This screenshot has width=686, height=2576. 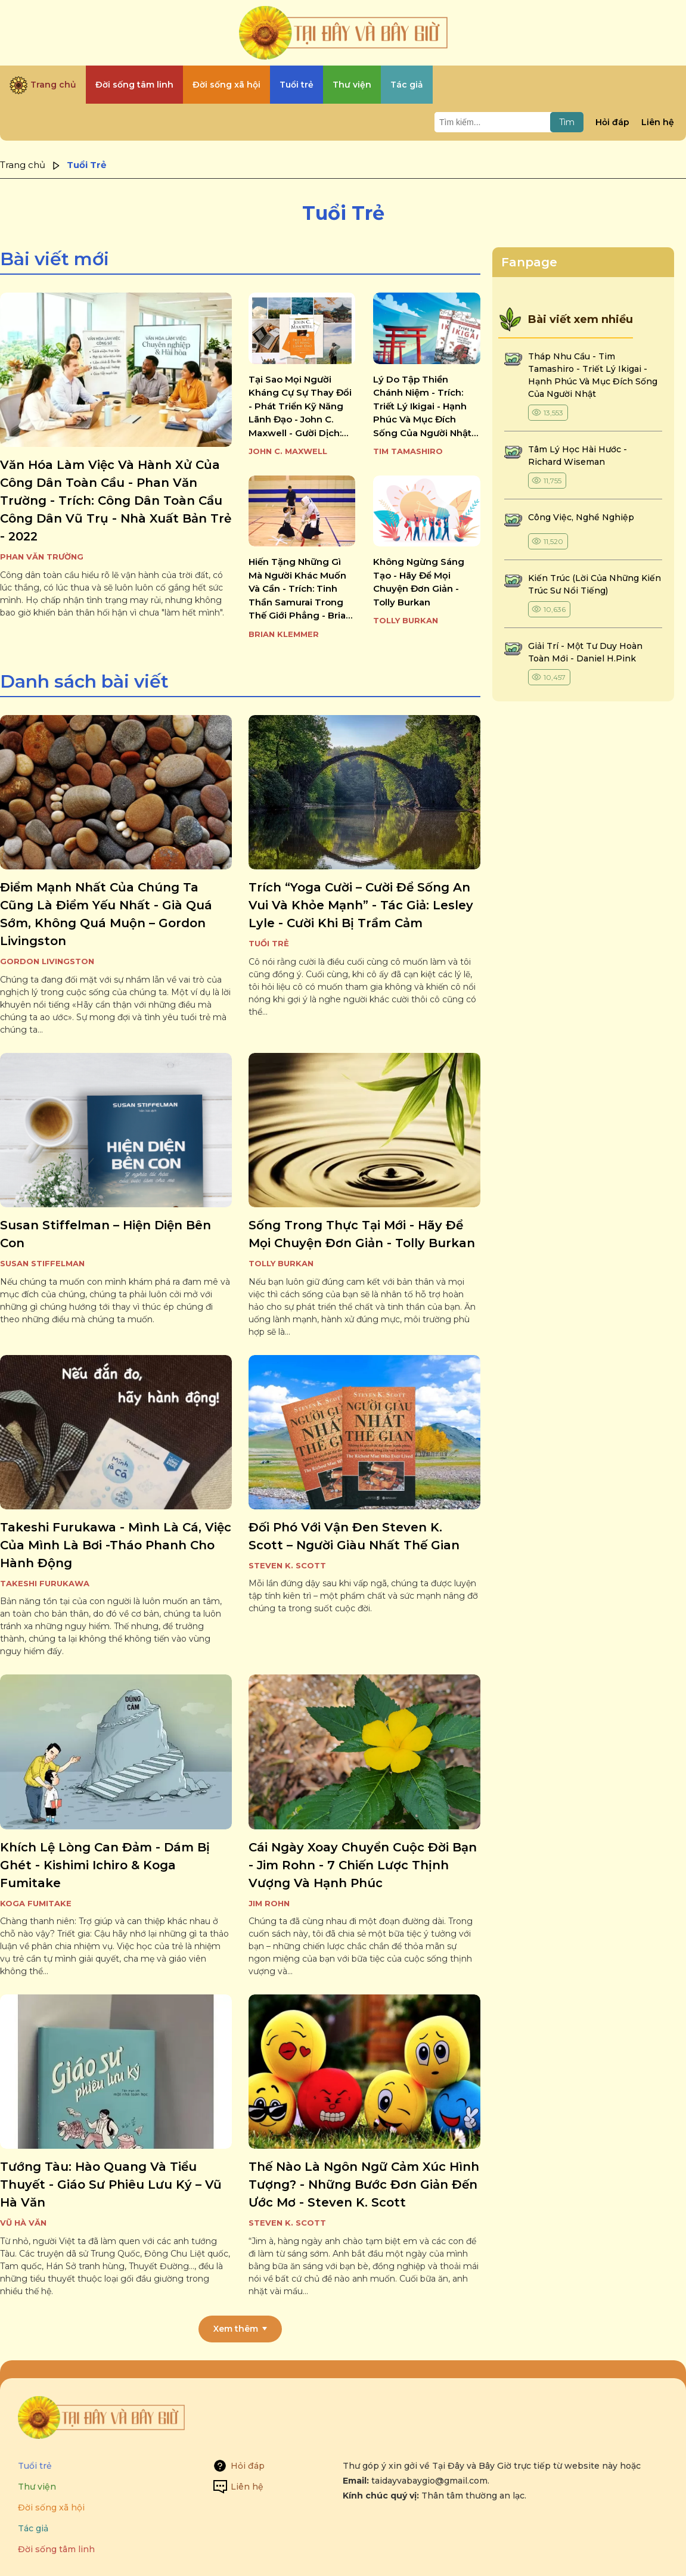 I want to click on tướng tàu: hào quang và tiểu thuyết - giáo sư phiêu lưu ký – vũ hà văn, so click(x=111, y=2184).